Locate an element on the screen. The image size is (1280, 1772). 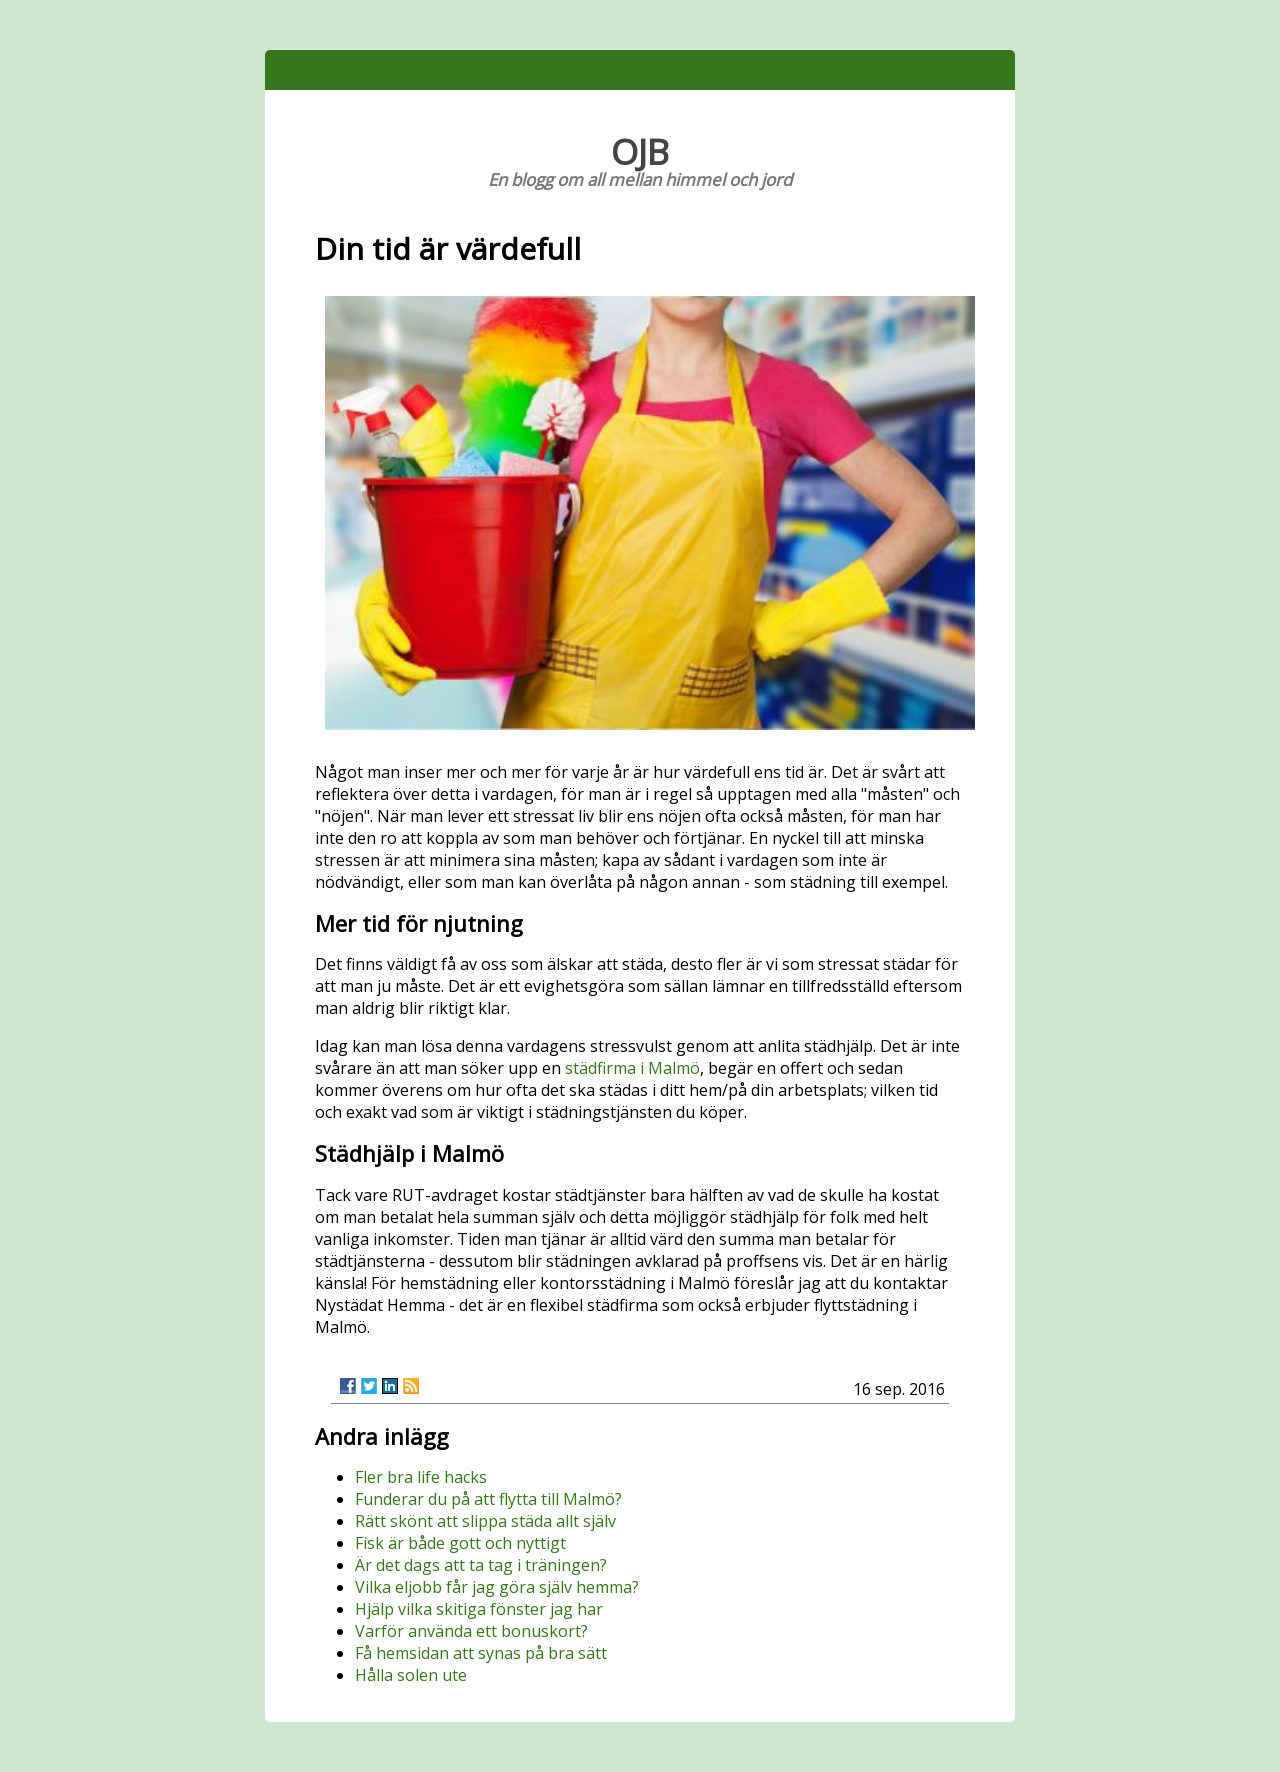
Är det dags att ta tag i träningen? is located at coordinates (481, 1565).